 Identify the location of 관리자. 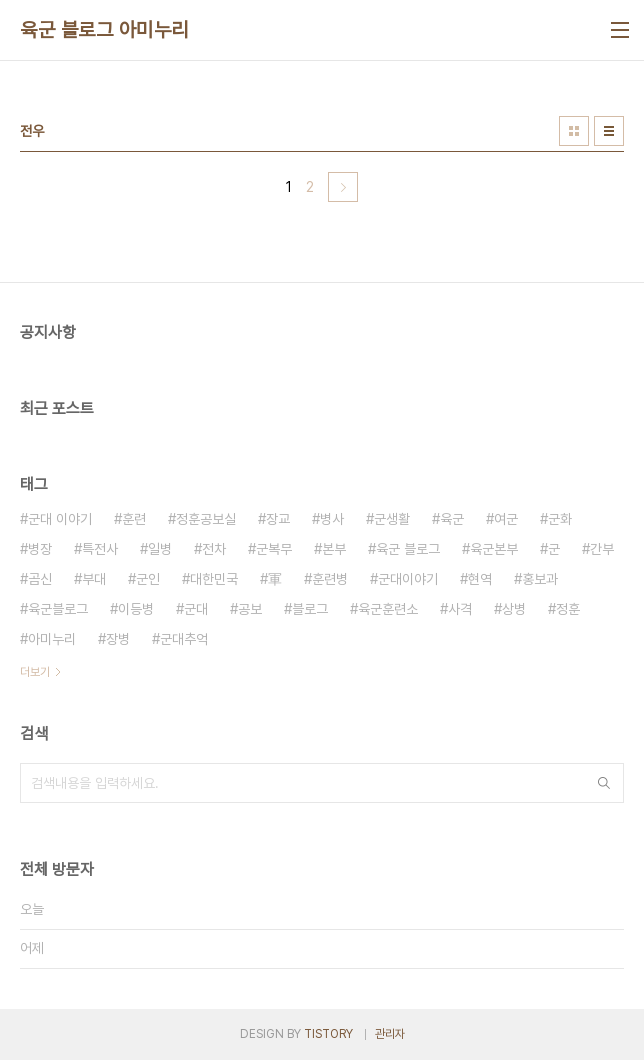
(390, 1034).